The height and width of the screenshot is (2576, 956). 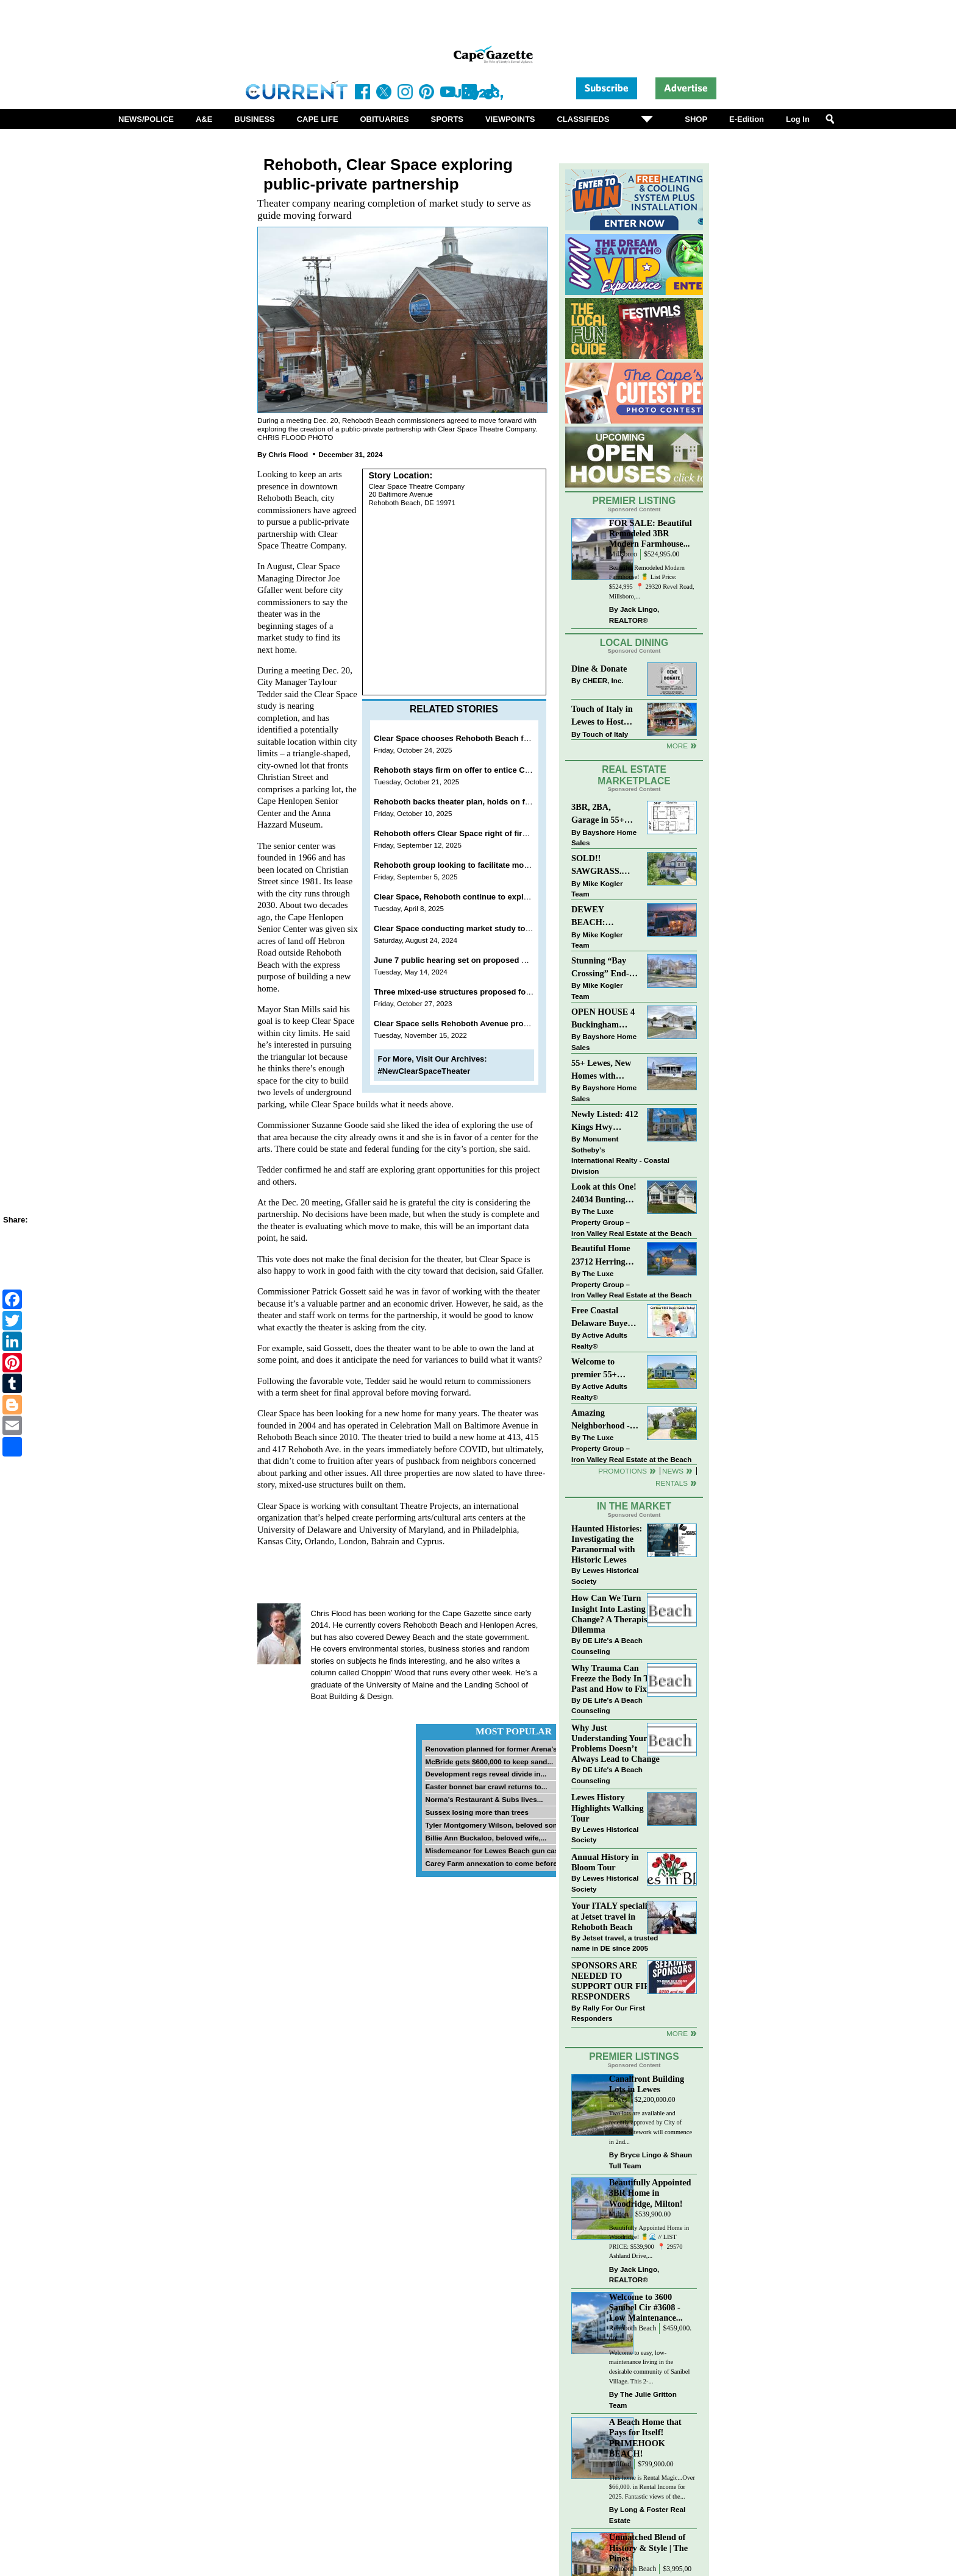 What do you see at coordinates (599, 1340) in the screenshot?
I see `Active Adults Realty®` at bounding box center [599, 1340].